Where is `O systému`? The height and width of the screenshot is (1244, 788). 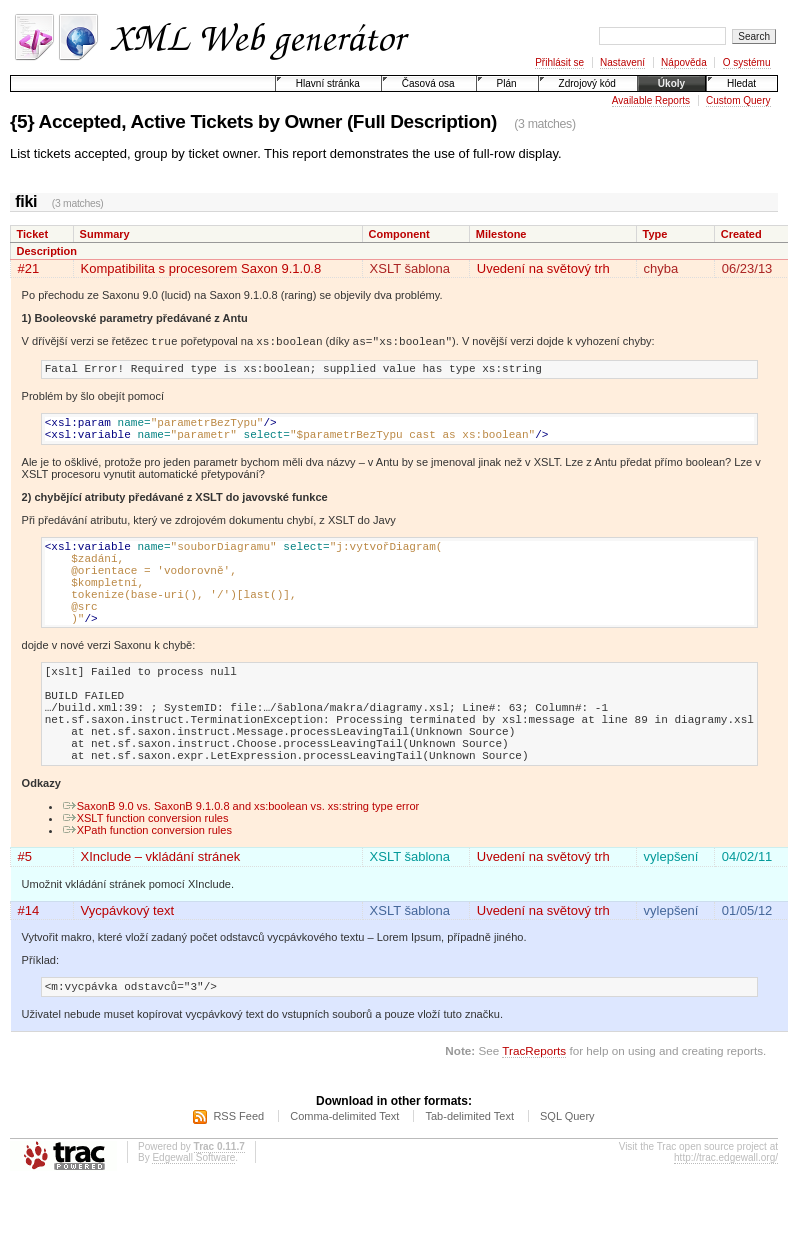 O systému is located at coordinates (747, 62).